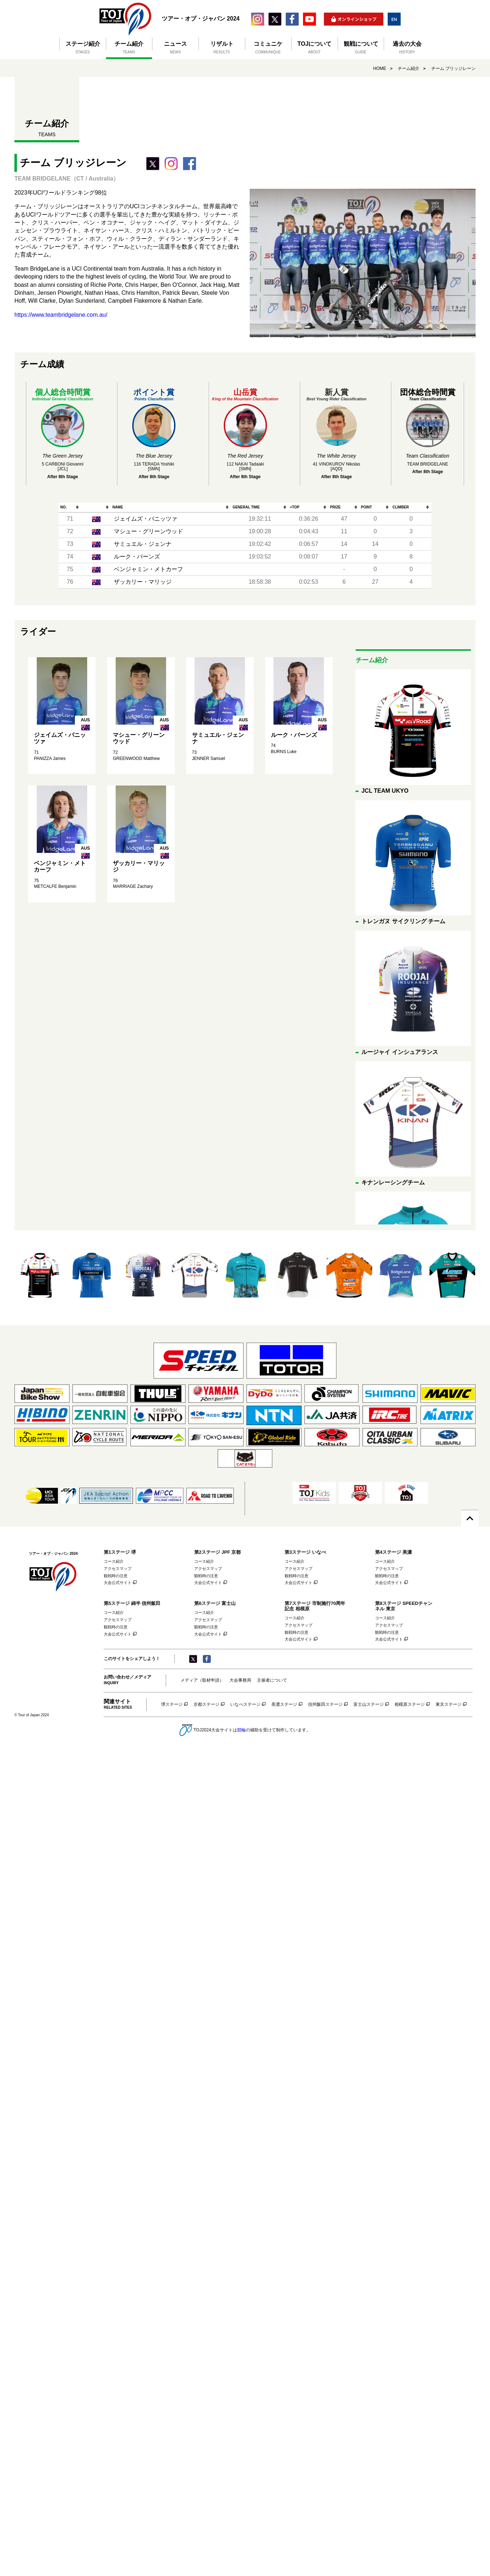 Image resolution: width=490 pixels, height=2576 pixels. Describe the element at coordinates (305, 1552) in the screenshot. I see `第3ステージ いなべ` at that location.